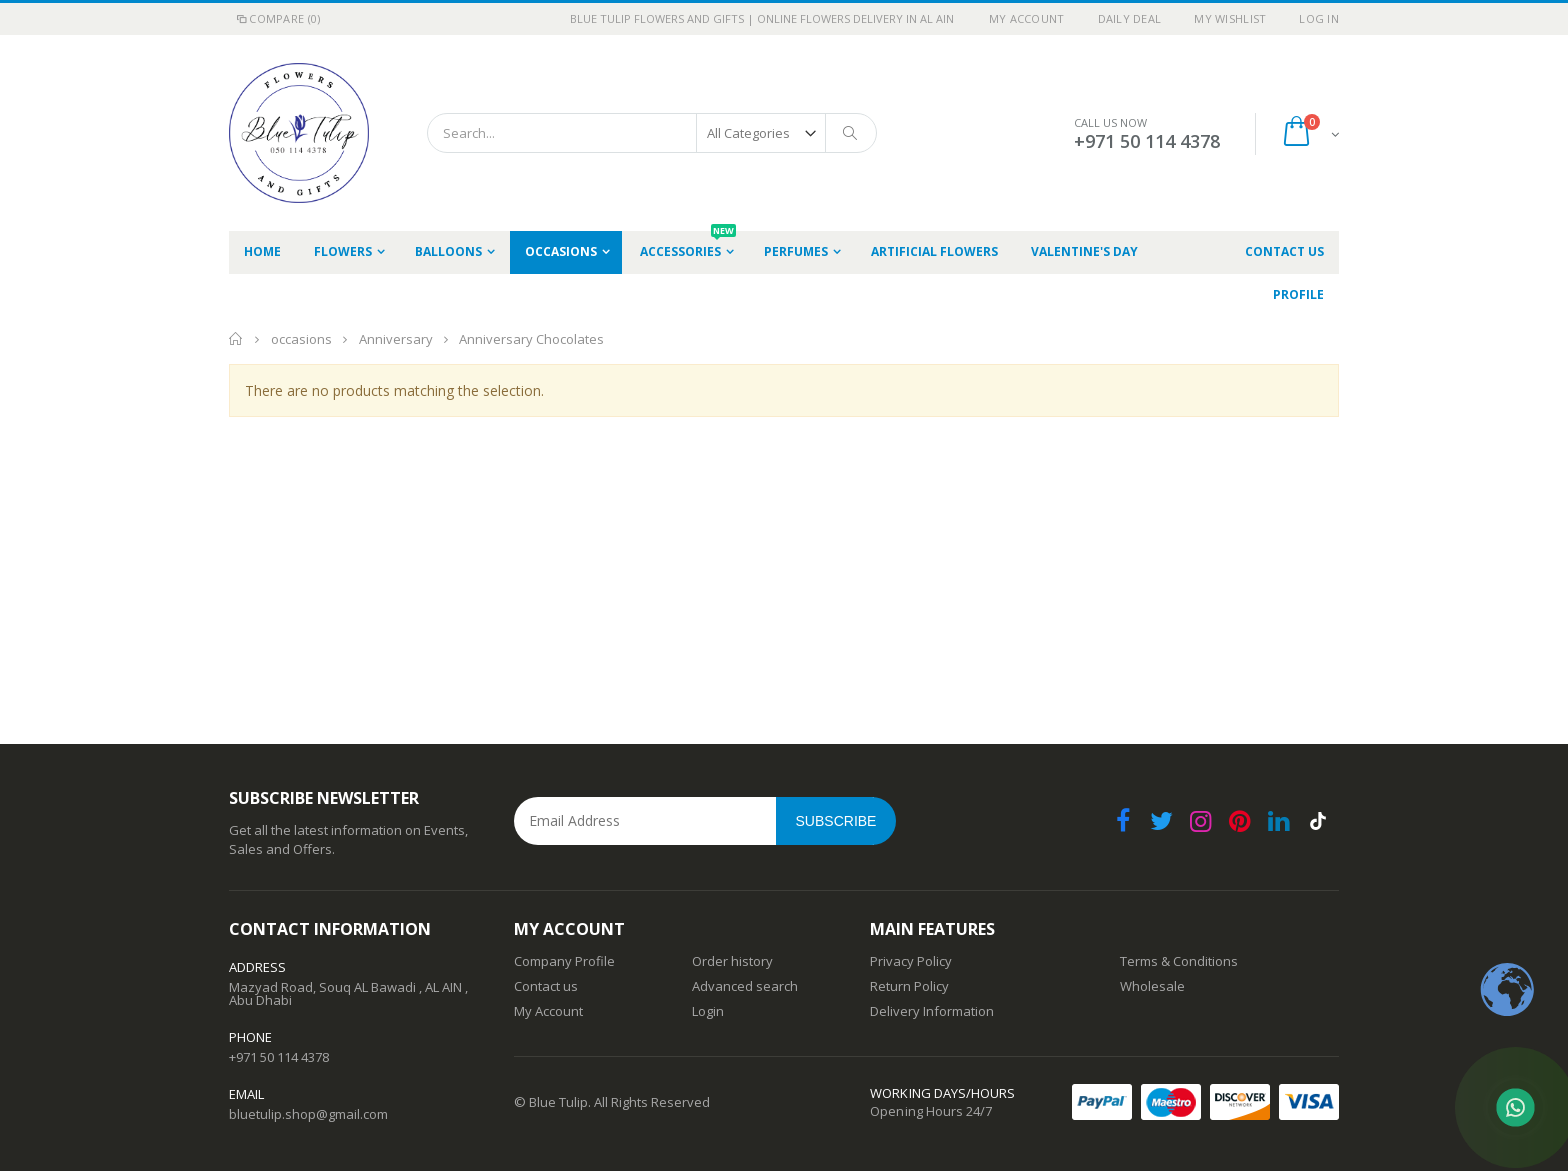 This screenshot has width=1568, height=1171. I want to click on Contact us, so click(546, 986).